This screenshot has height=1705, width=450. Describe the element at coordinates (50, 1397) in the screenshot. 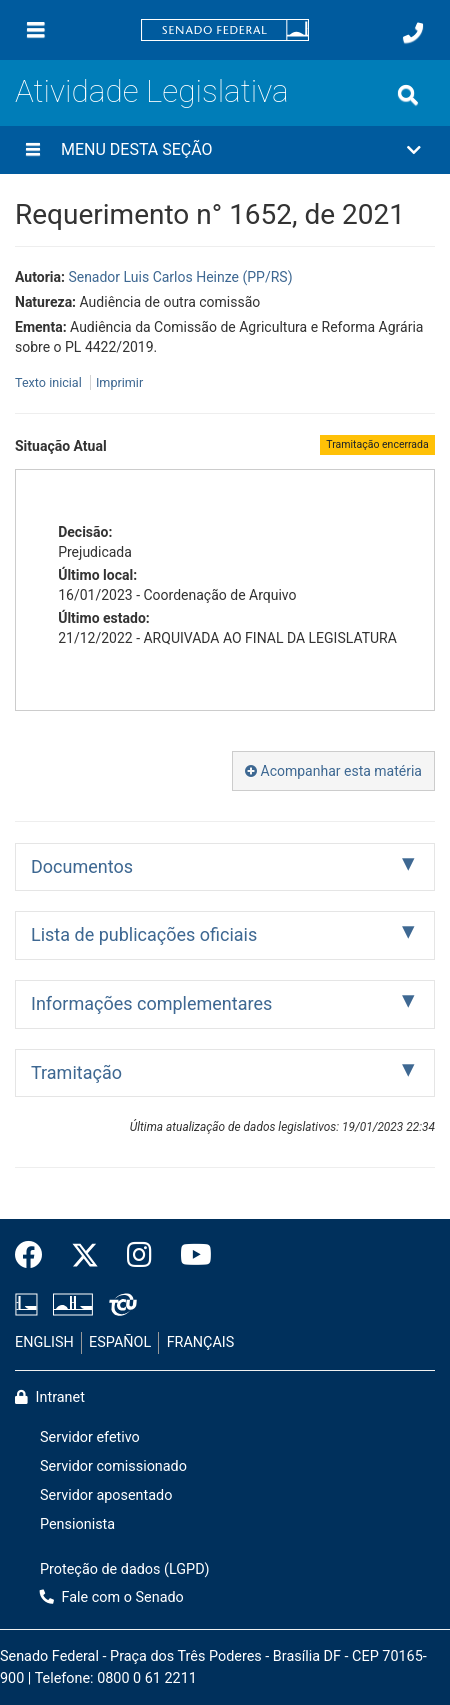

I see `Intranet` at that location.